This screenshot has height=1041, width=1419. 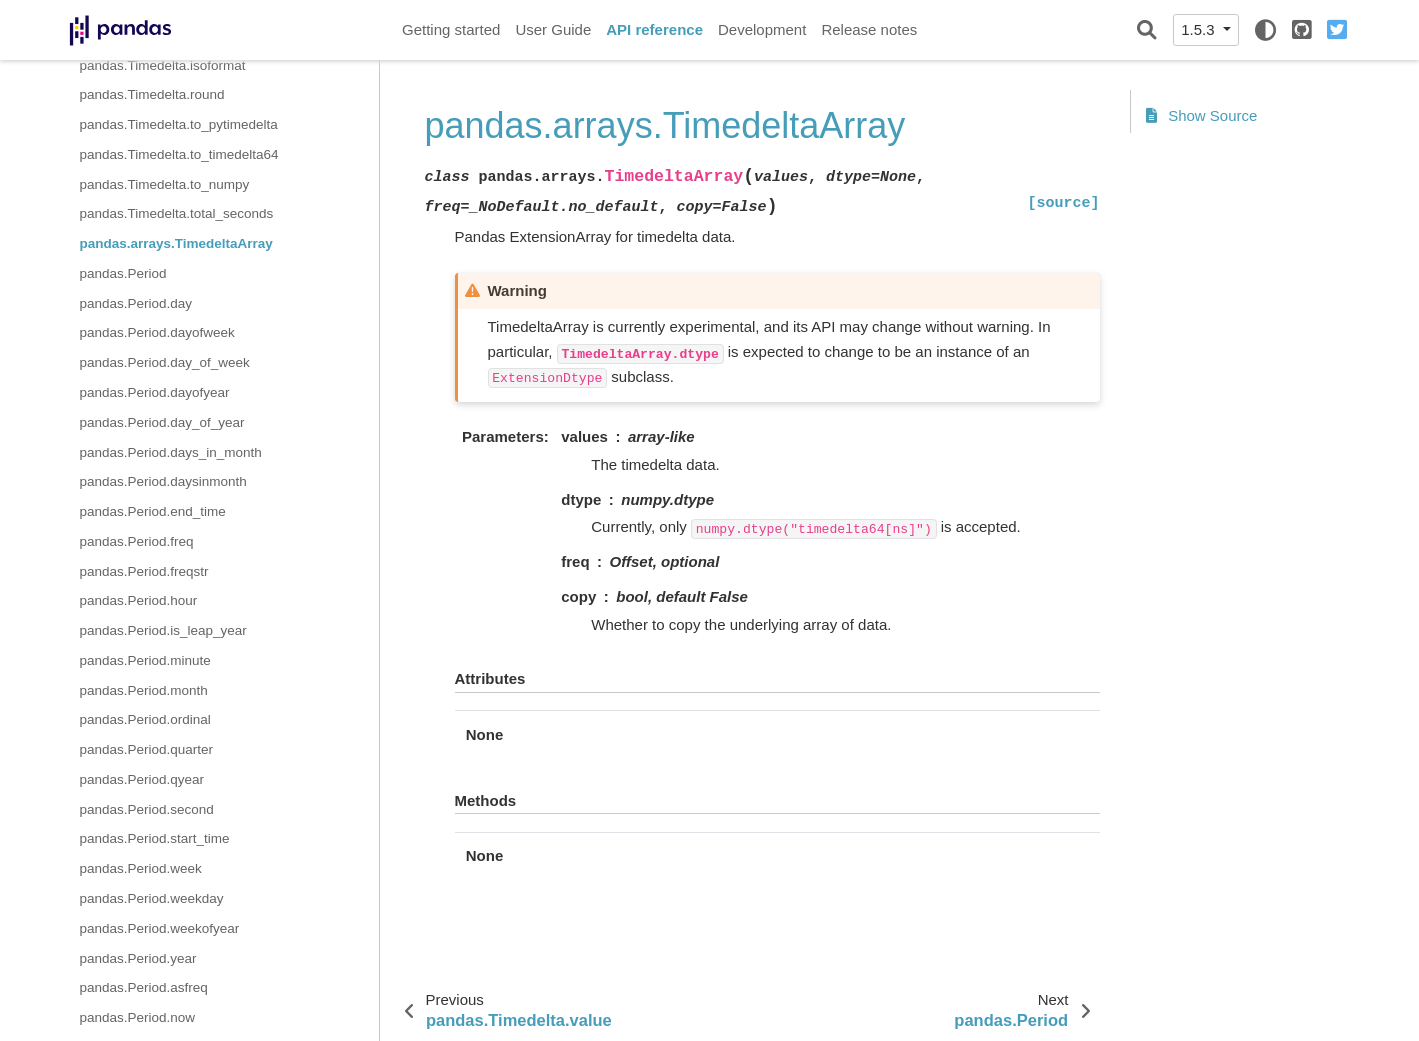 I want to click on pandas.Timedelta.to_pytimedelta, so click(x=179, y=124).